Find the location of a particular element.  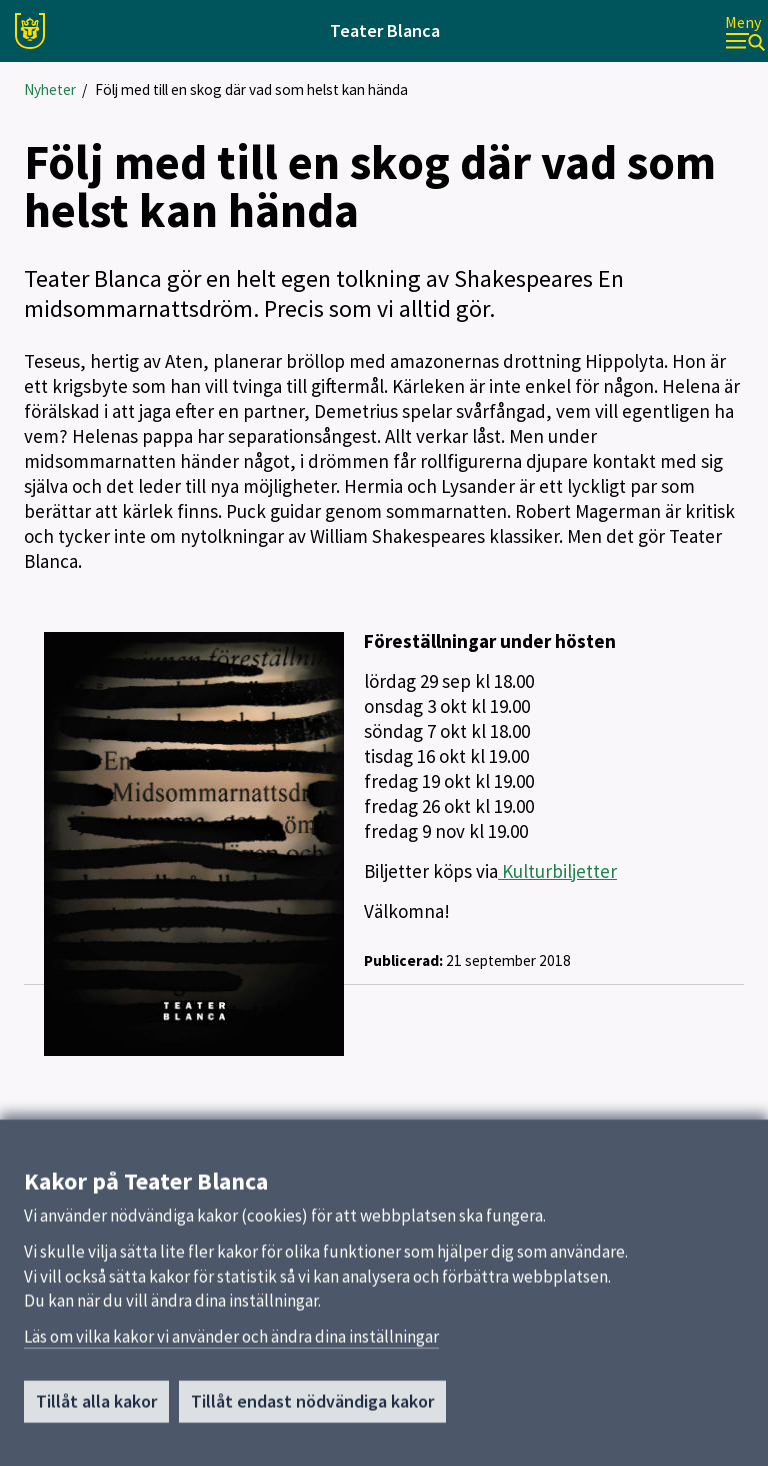

[Meny] is located at coordinates (745, 31).